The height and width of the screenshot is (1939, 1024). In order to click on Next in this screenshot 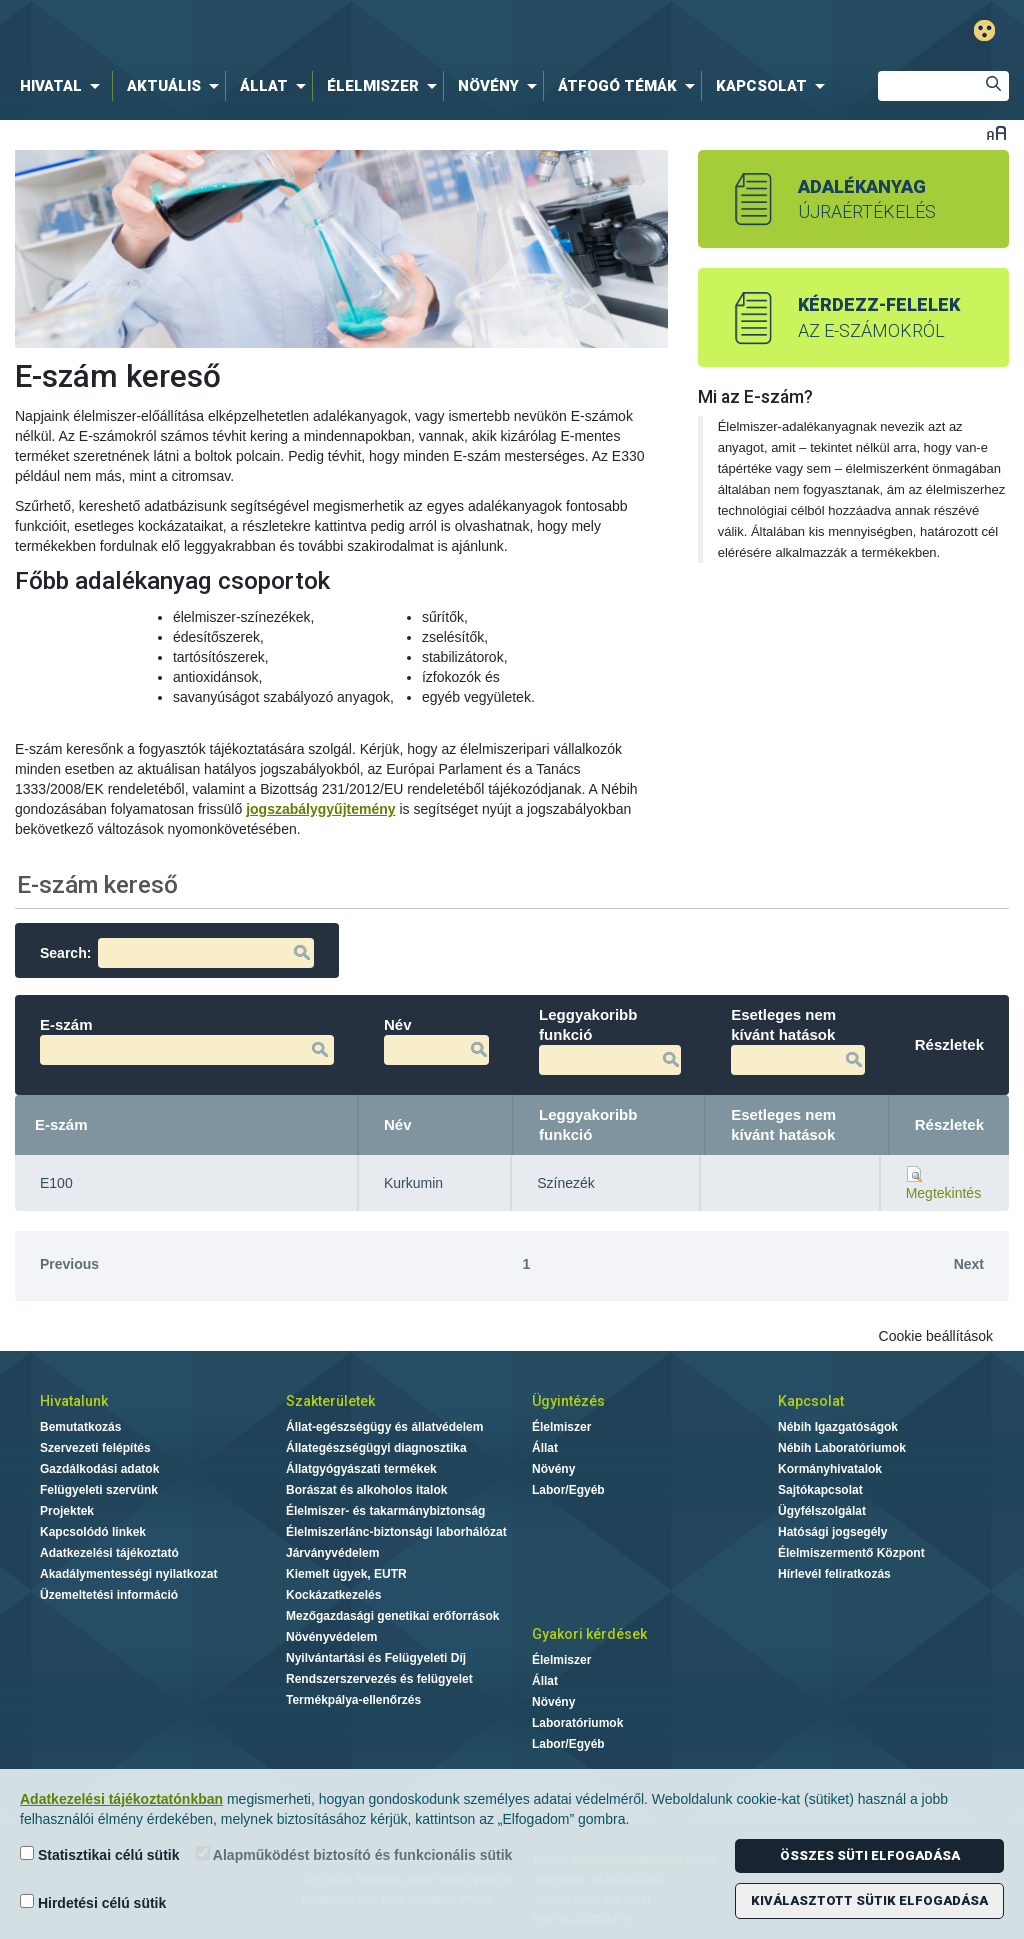, I will do `click(969, 1264)`.